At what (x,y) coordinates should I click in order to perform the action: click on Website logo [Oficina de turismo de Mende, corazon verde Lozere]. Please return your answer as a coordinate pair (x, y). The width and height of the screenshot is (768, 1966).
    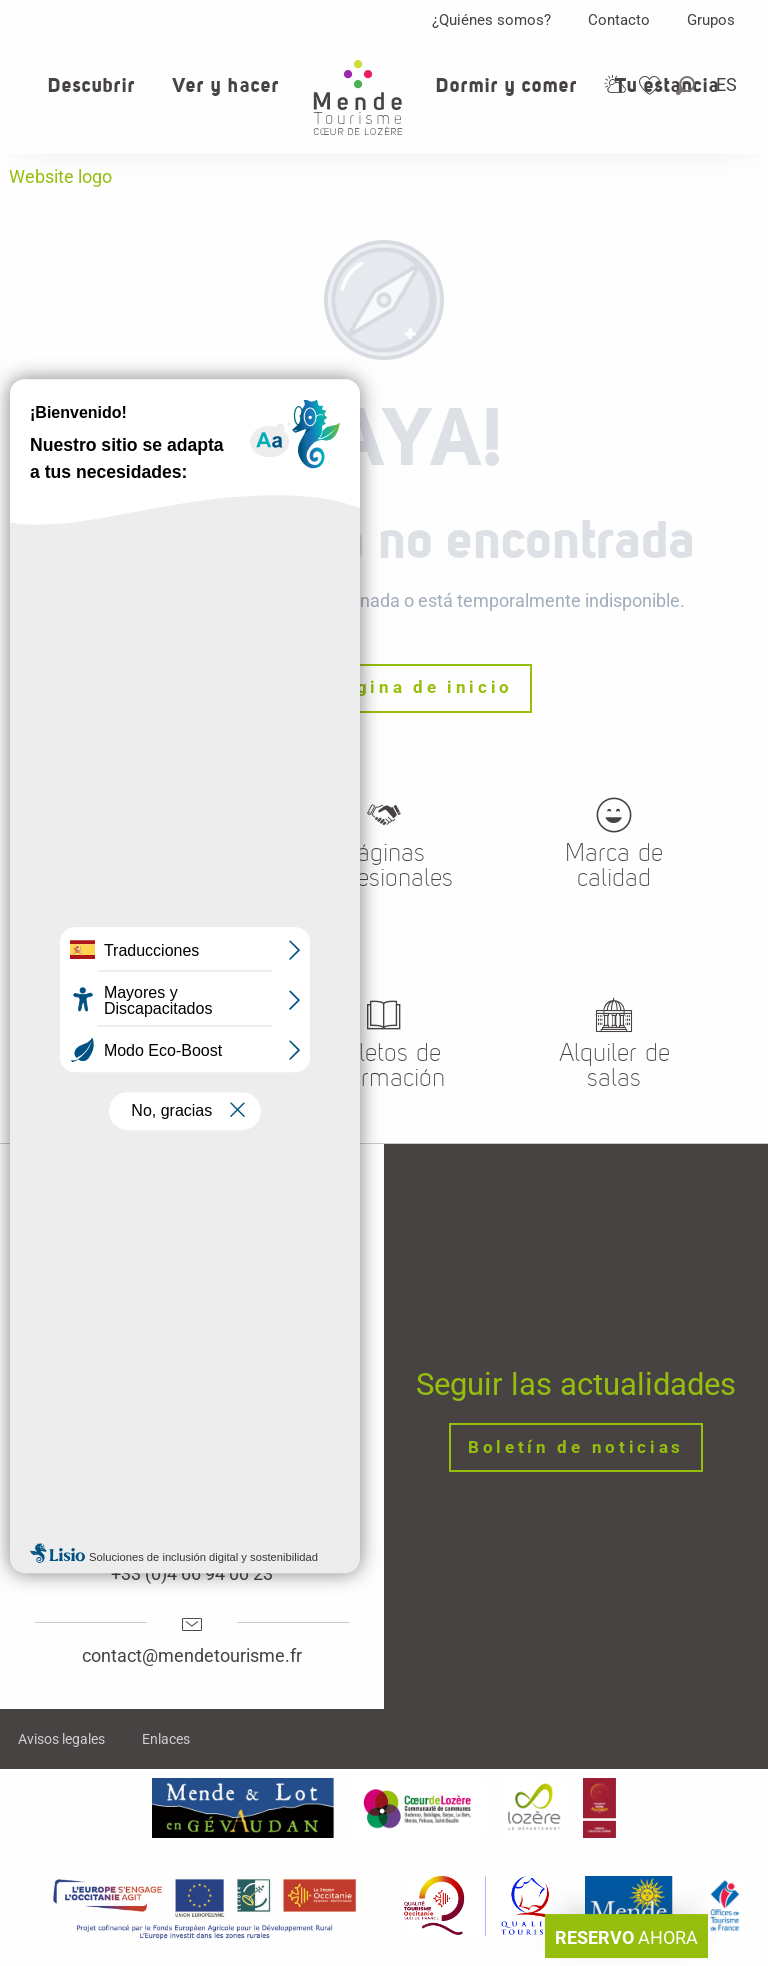
    Looking at the image, I should click on (60, 176).